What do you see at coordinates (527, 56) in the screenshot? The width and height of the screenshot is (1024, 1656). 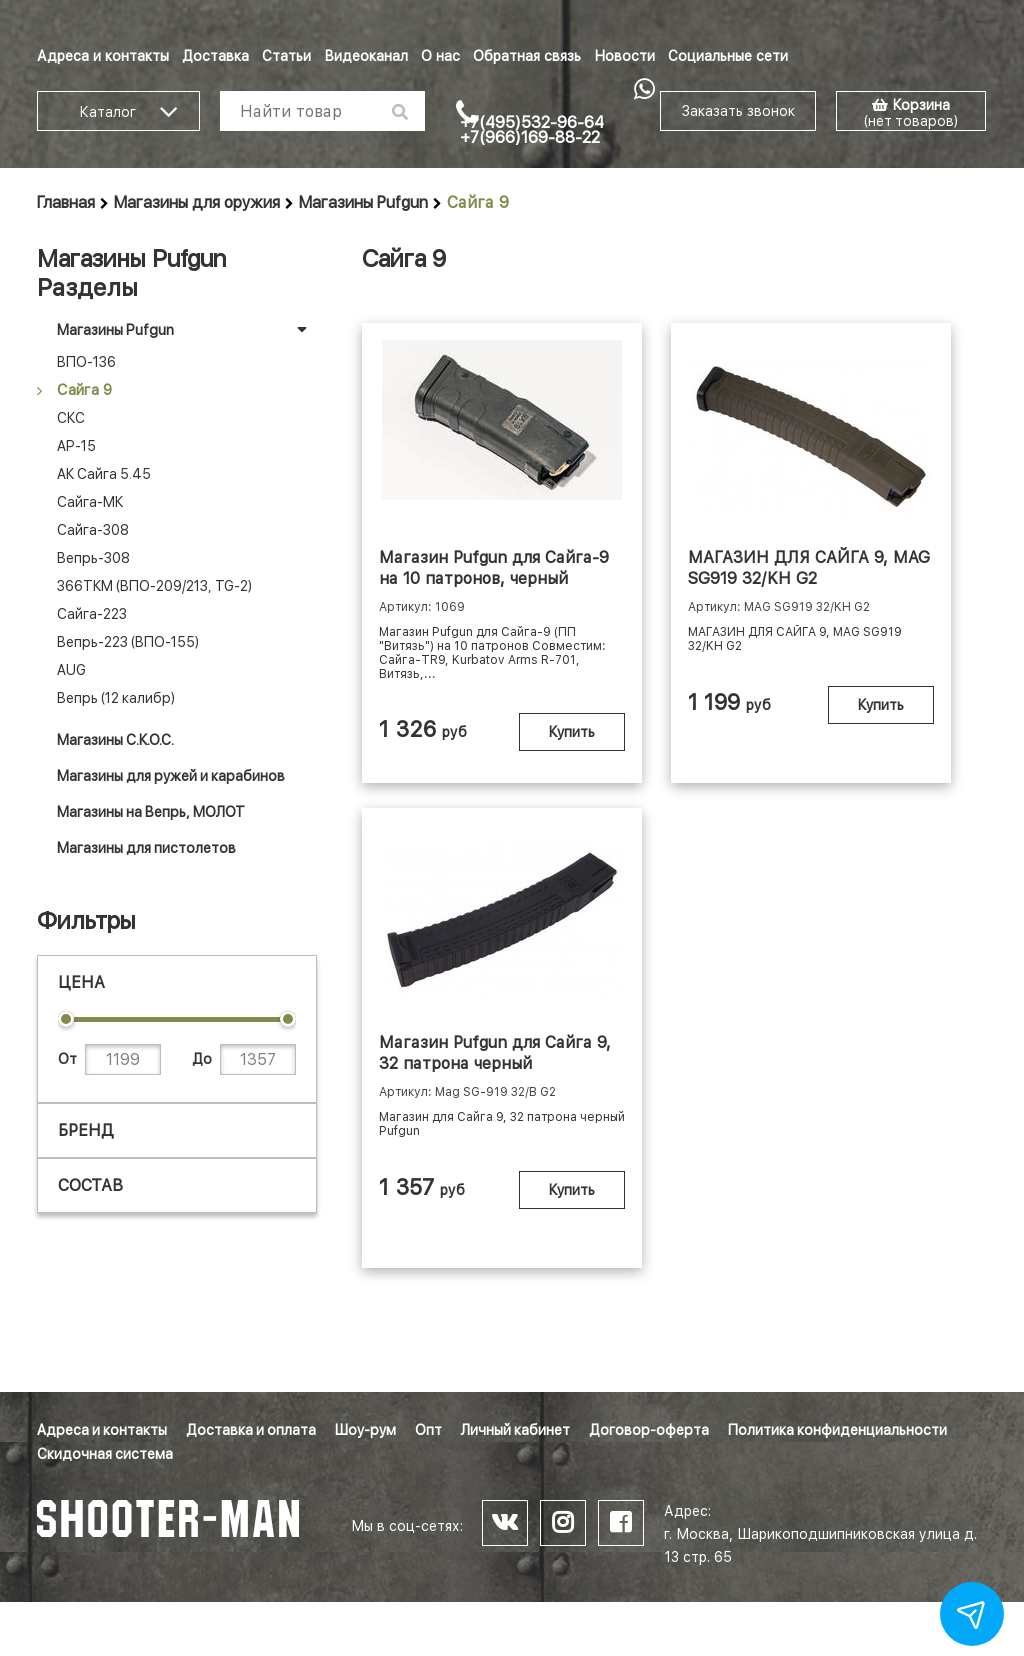 I see `Обратная связь` at bounding box center [527, 56].